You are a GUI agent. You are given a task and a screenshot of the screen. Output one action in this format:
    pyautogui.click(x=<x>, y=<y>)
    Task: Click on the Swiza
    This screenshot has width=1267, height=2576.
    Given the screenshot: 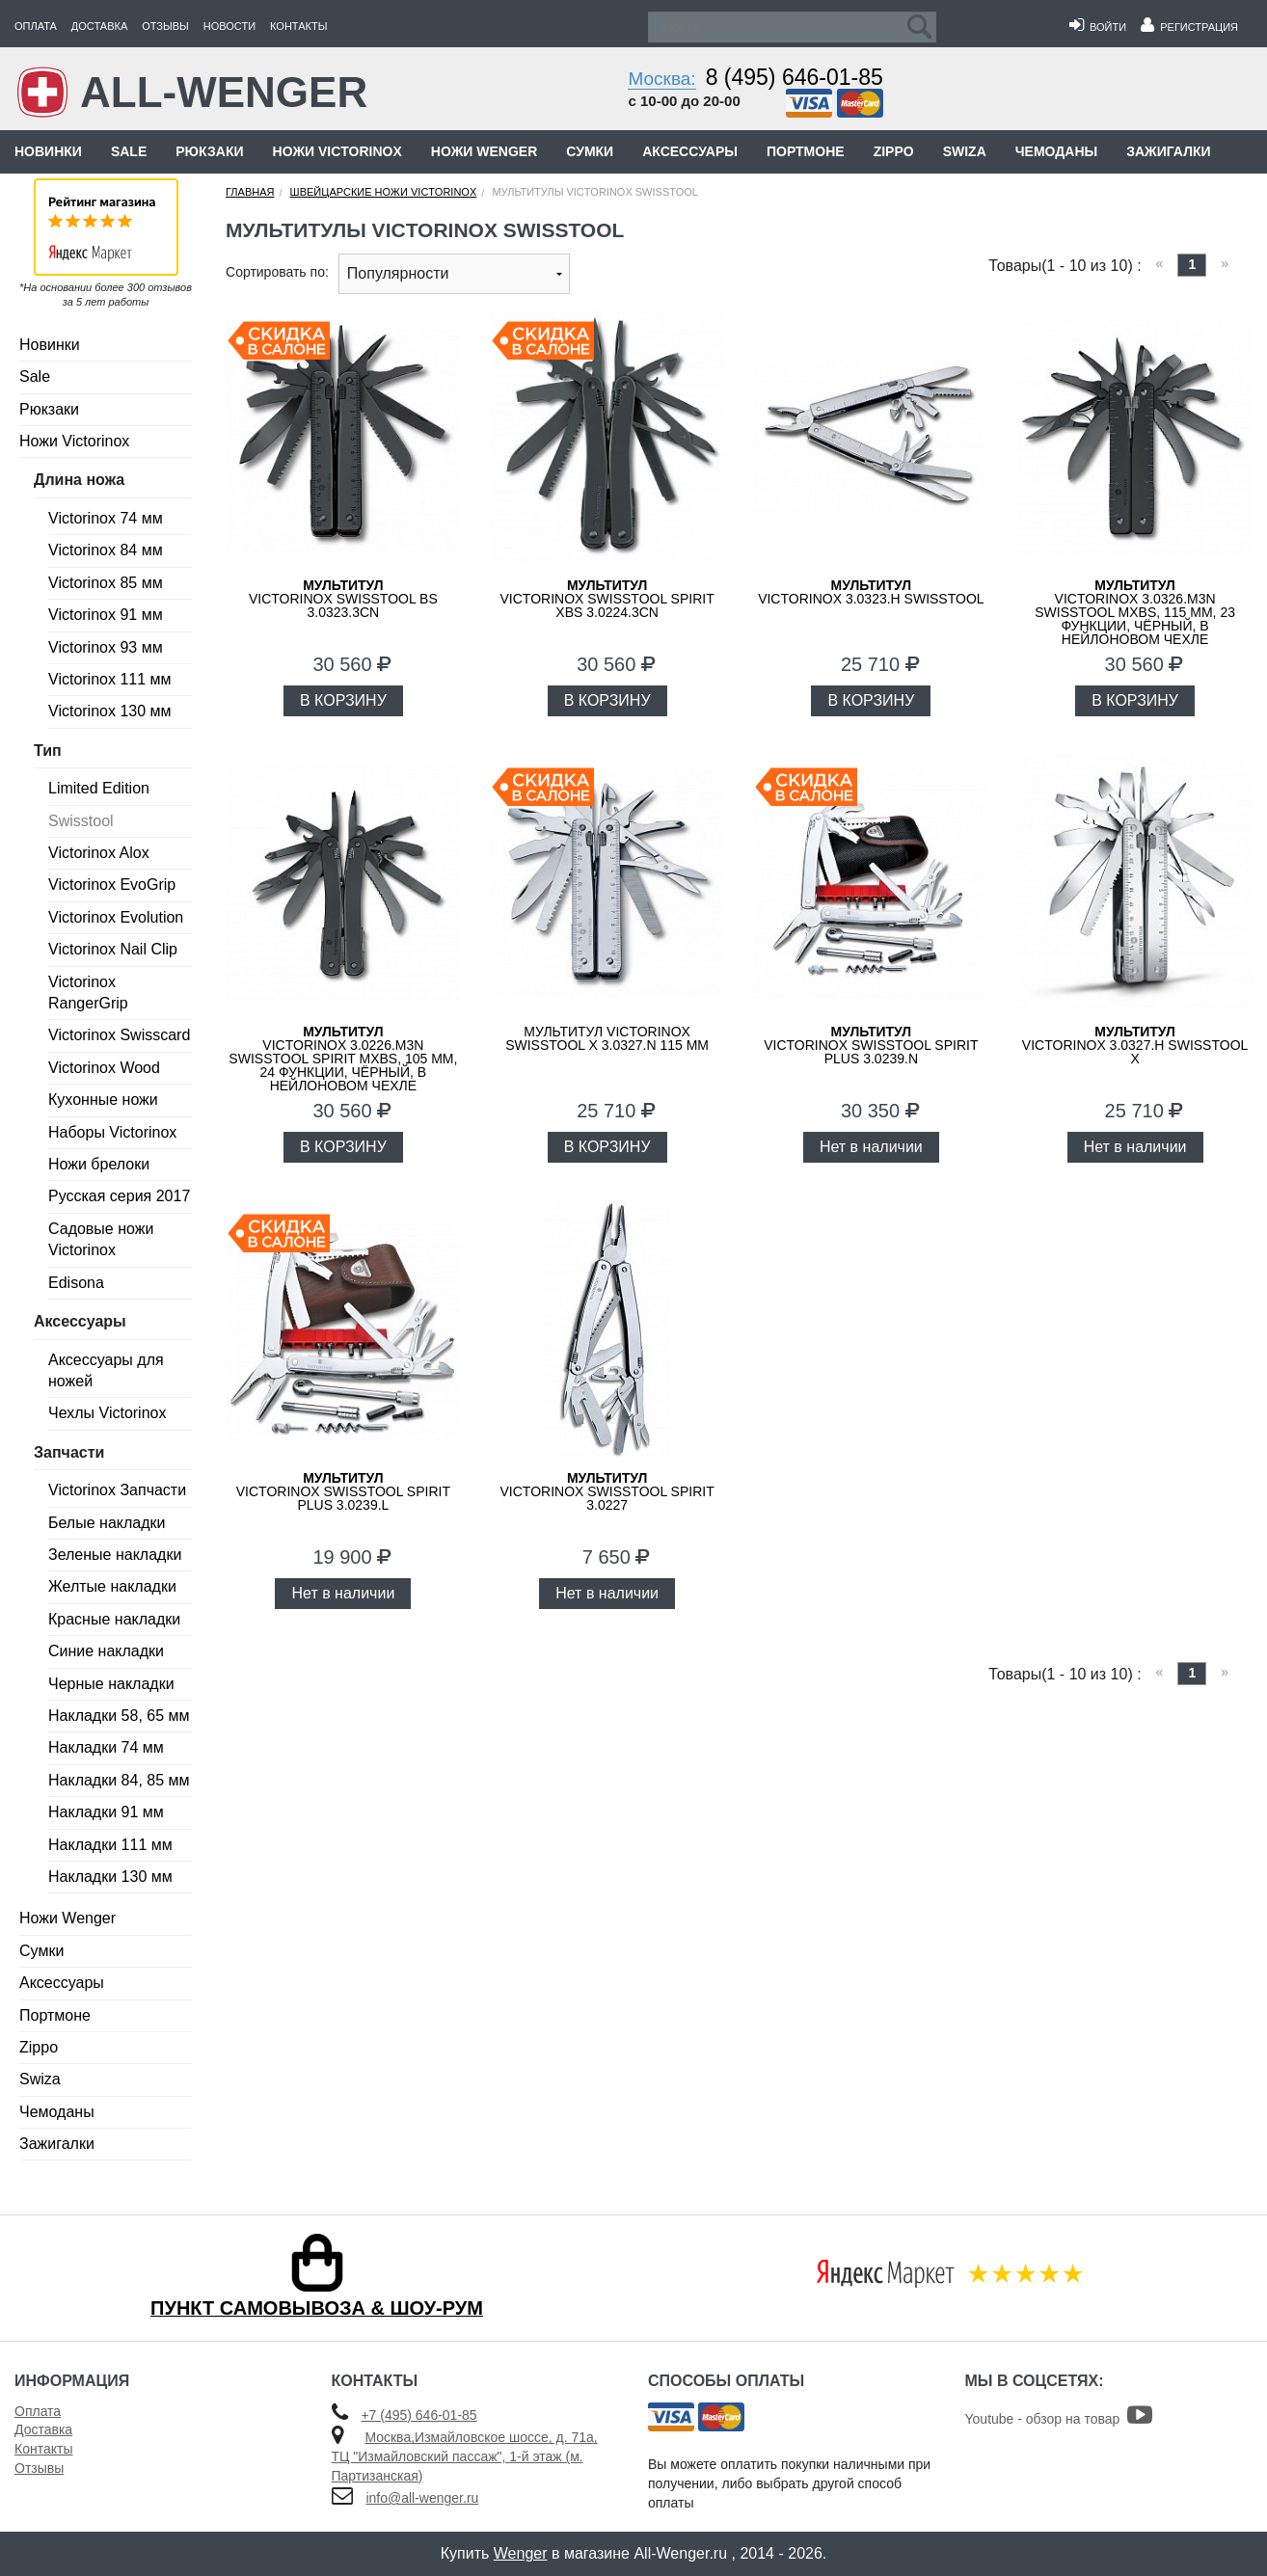 What is the action you would take?
    pyautogui.click(x=964, y=151)
    